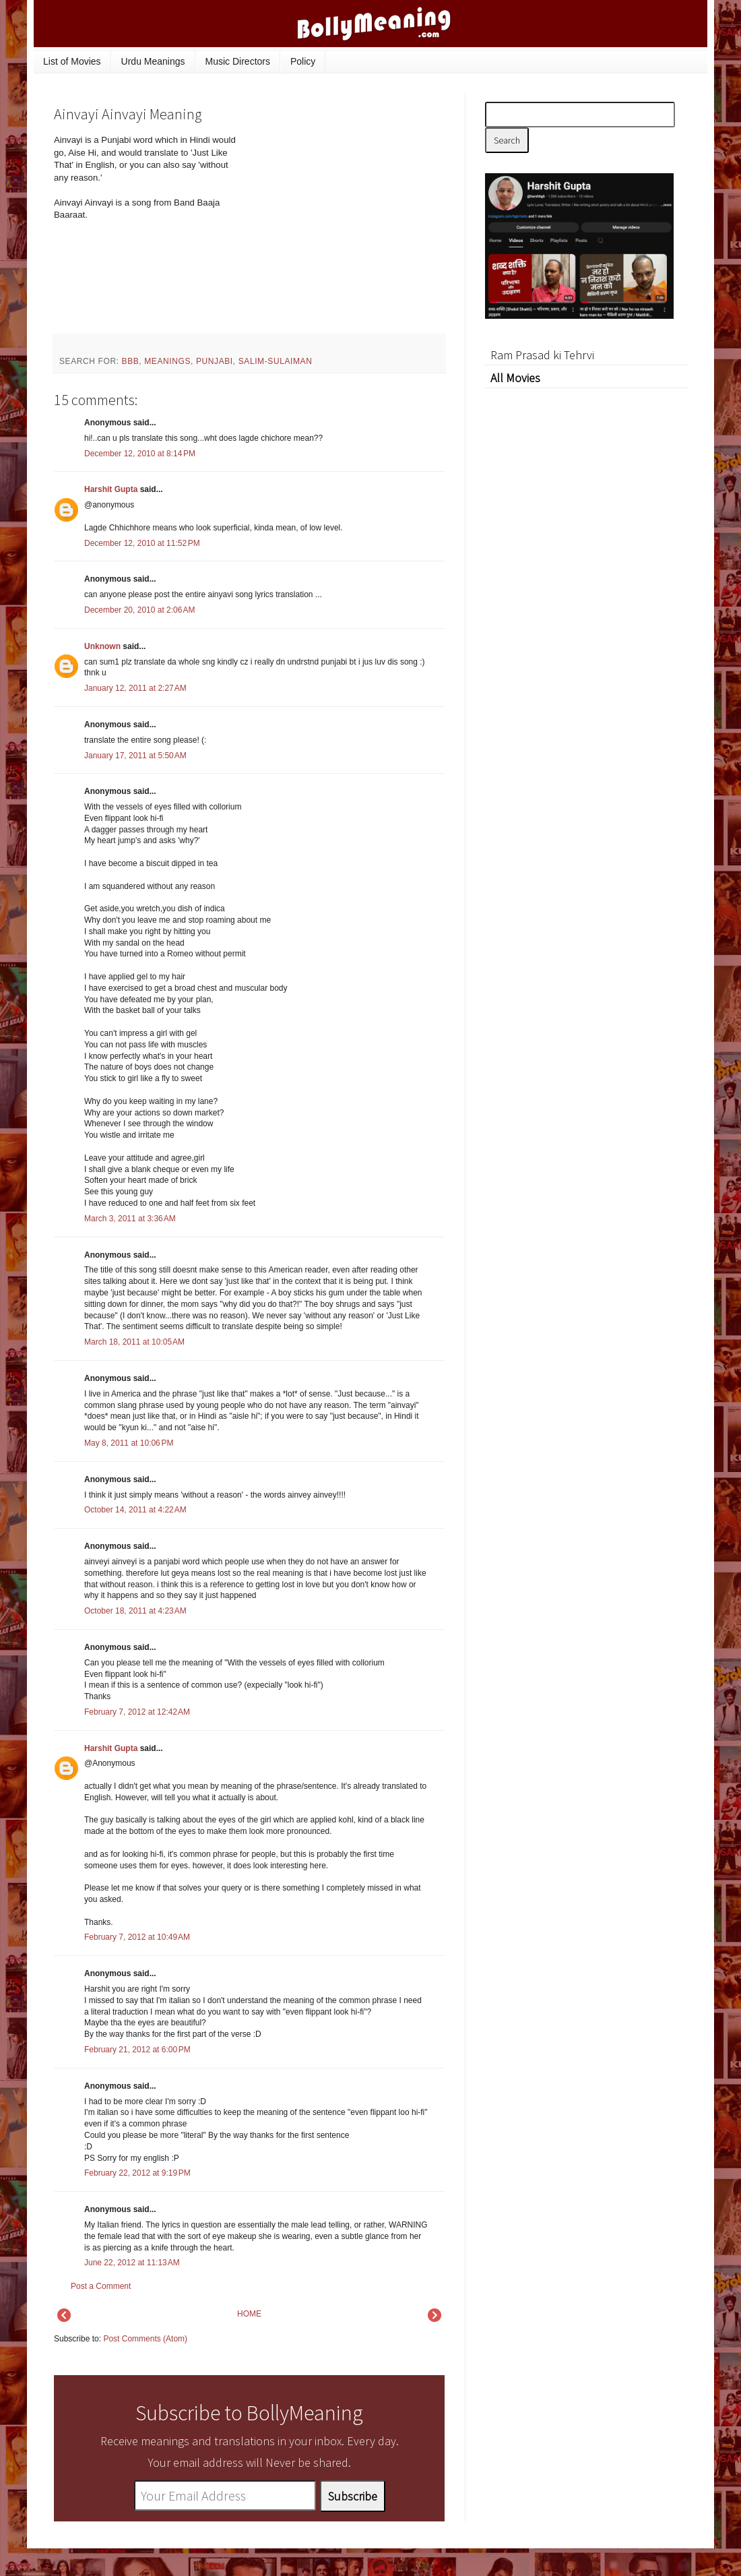 The height and width of the screenshot is (2576, 741). Describe the element at coordinates (135, 755) in the screenshot. I see `January 17, 2011 at 5:50 AM` at that location.